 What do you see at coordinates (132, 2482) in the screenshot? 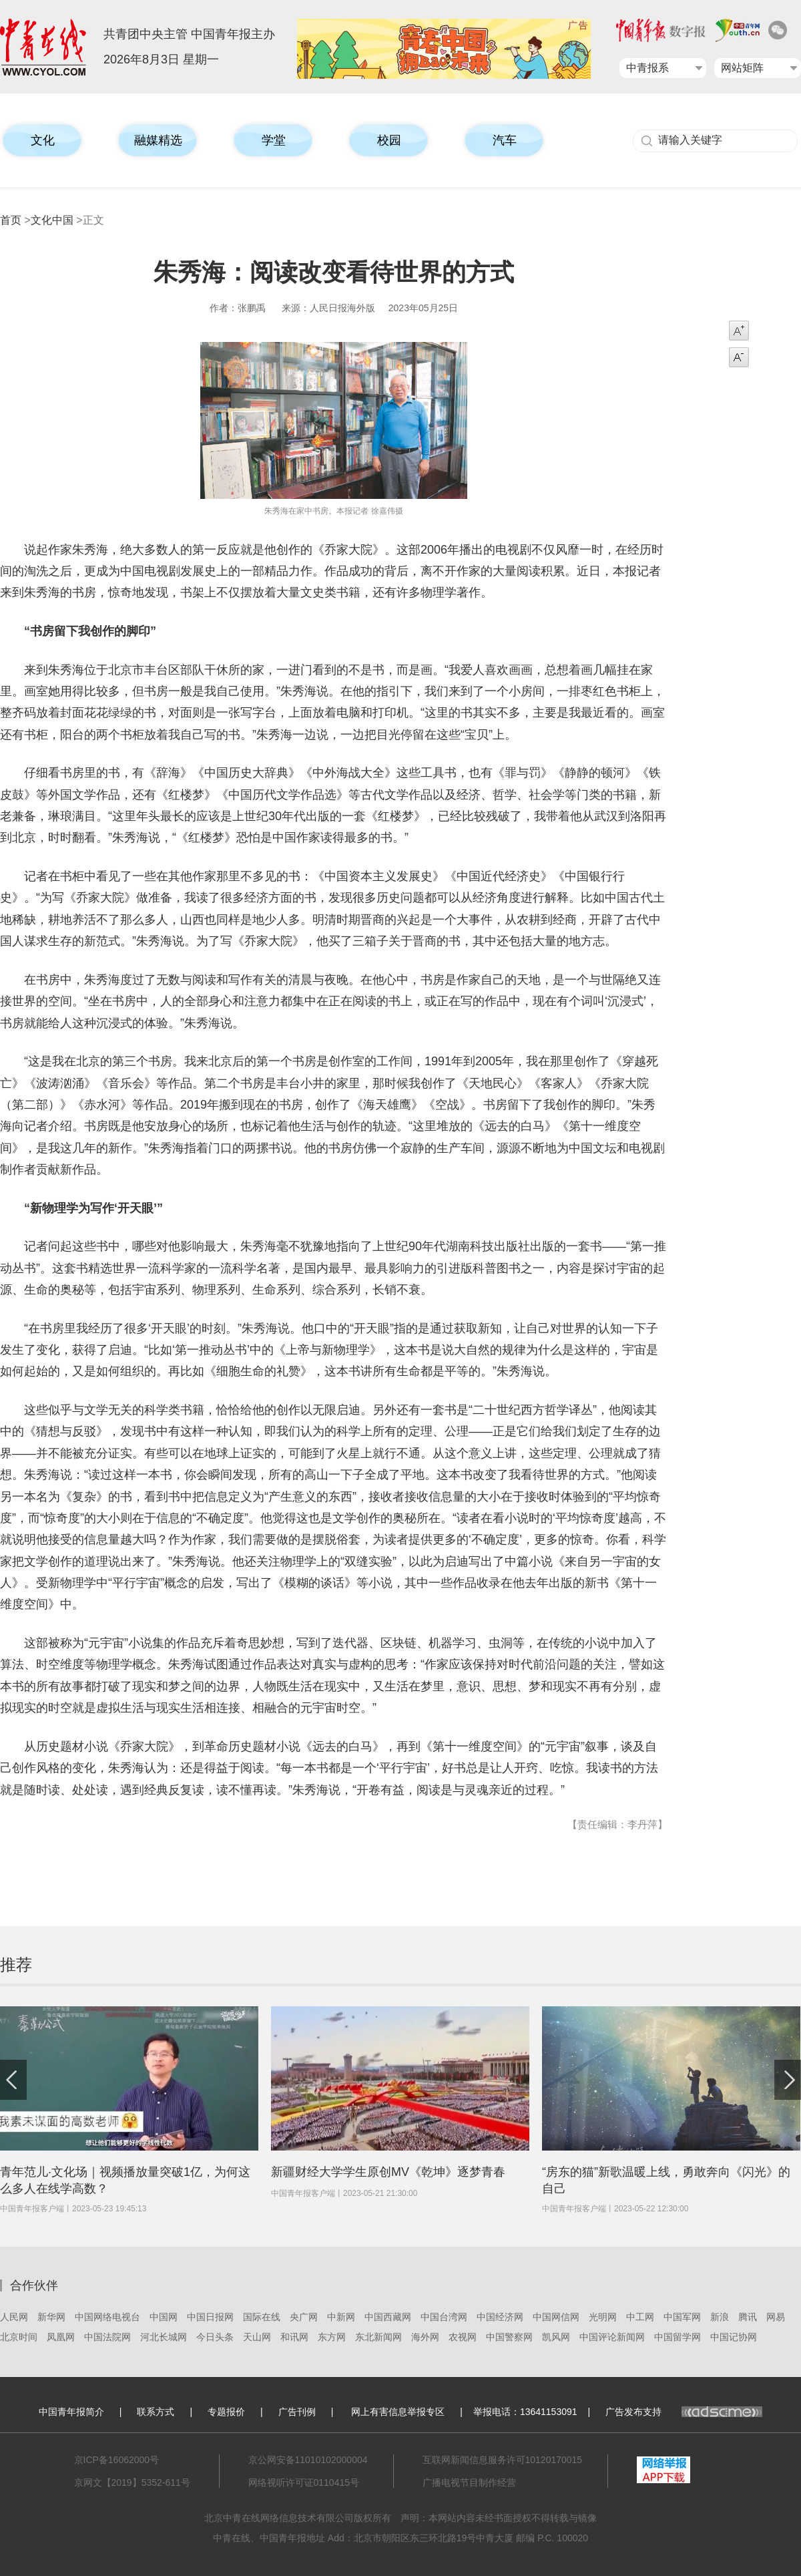
I see `京网文【2019】5352-611号` at bounding box center [132, 2482].